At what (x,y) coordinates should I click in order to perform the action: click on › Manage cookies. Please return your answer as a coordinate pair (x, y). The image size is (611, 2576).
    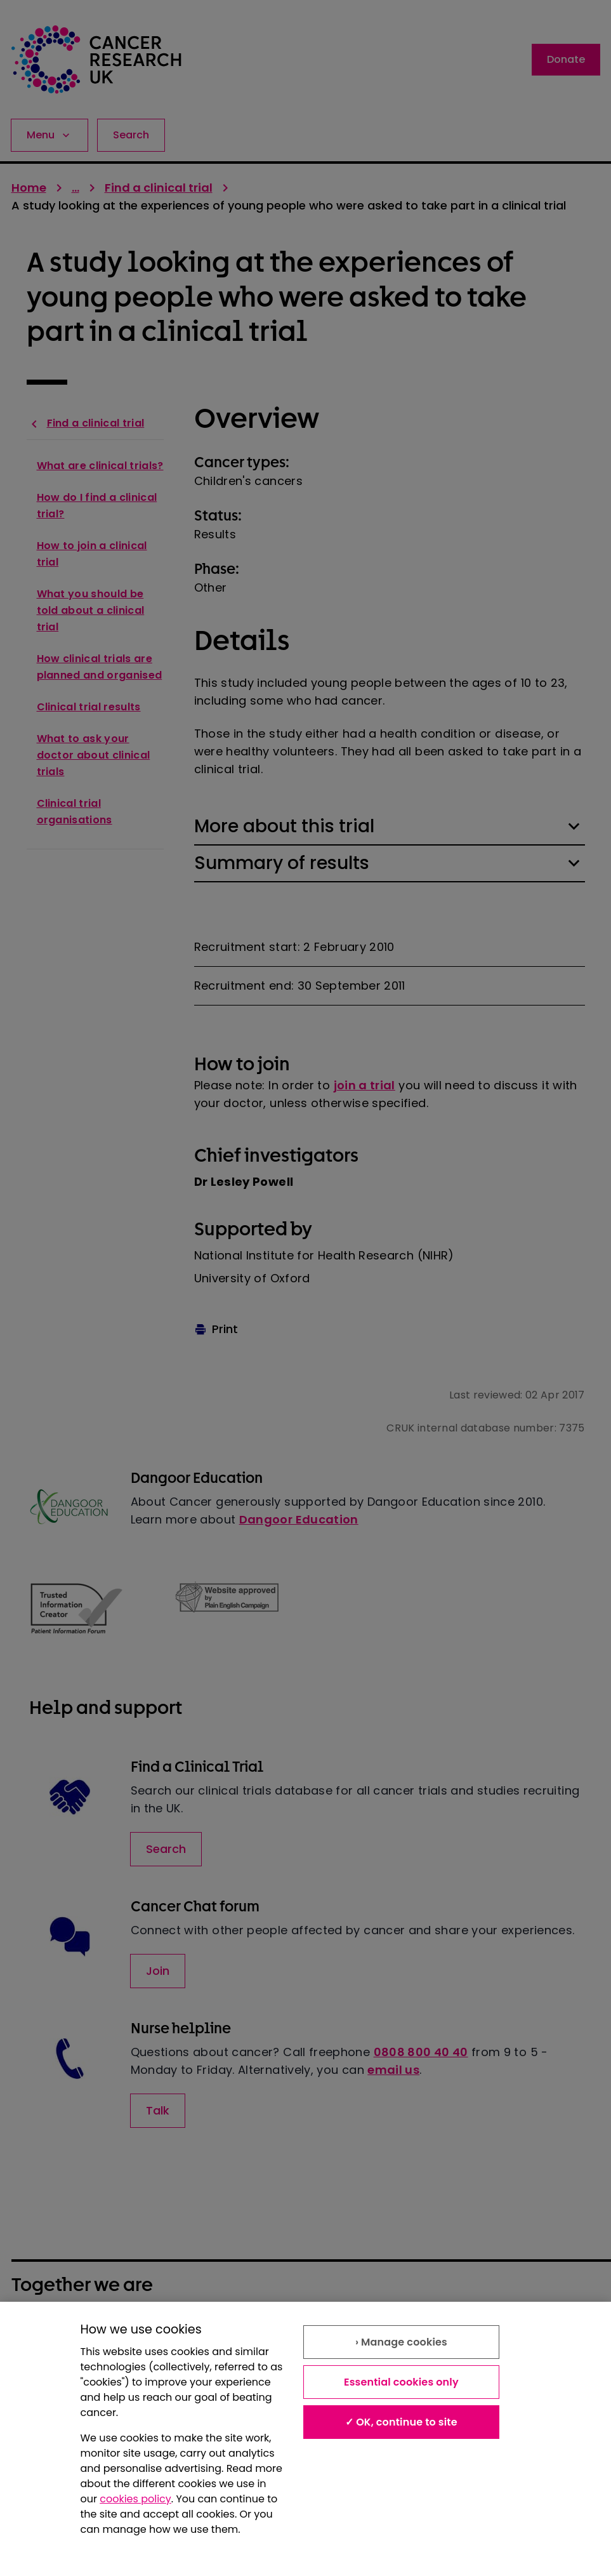
    Looking at the image, I should click on (401, 2342).